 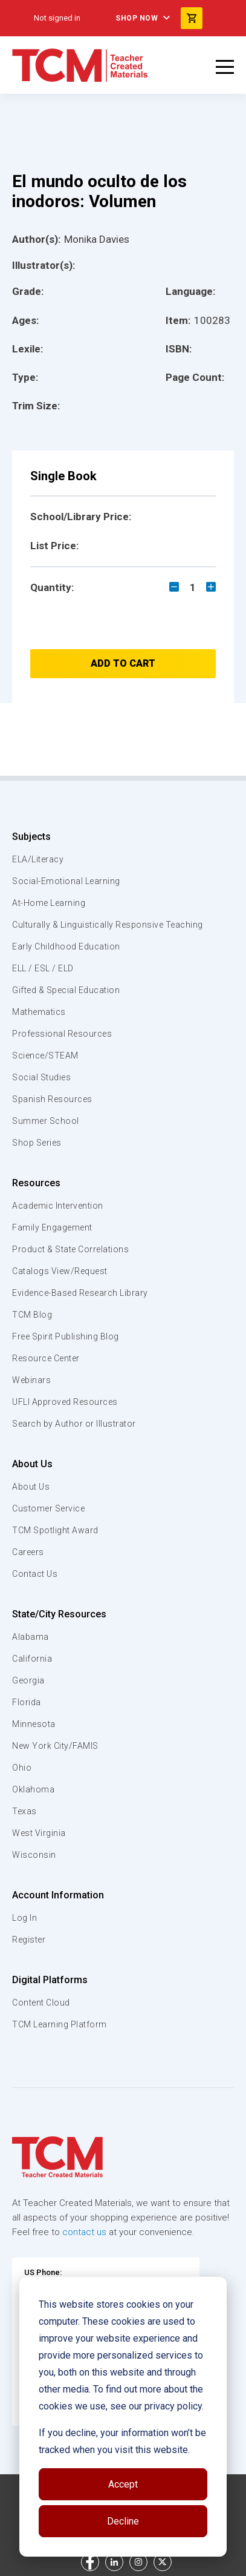 What do you see at coordinates (52, 1227) in the screenshot?
I see `Family Engagement` at bounding box center [52, 1227].